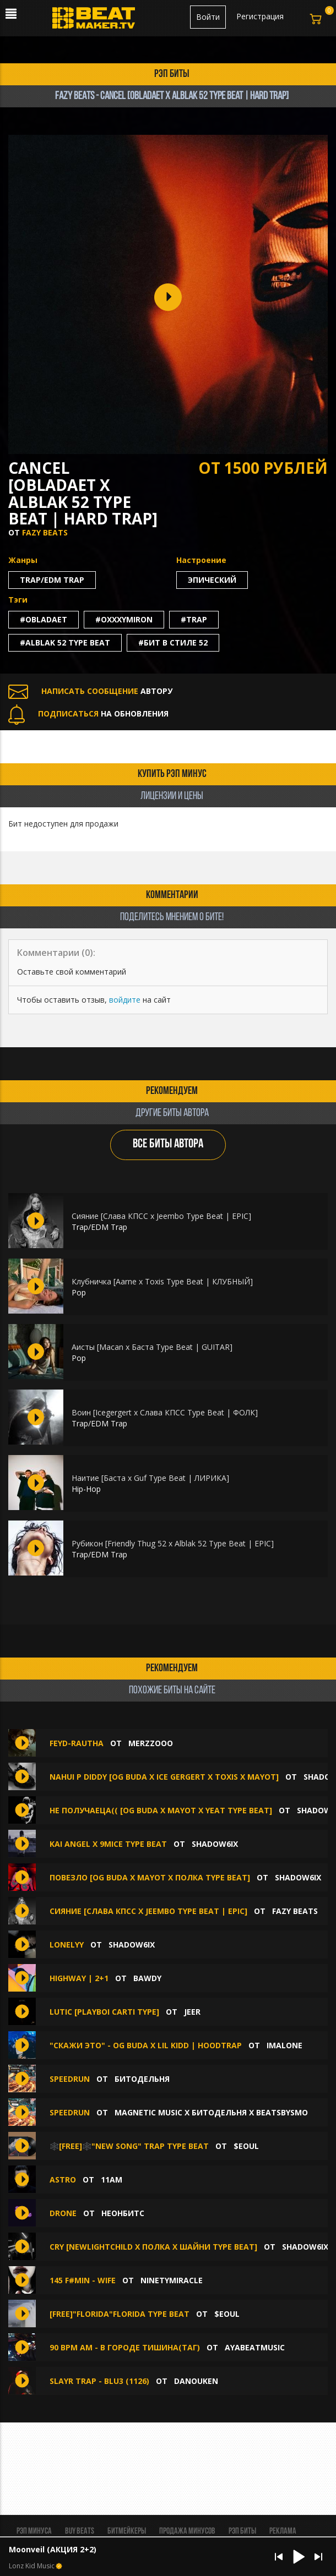  I want to click on Клубничка [Aarne x Toxis Type Beat | КЛУБНЫЙ], so click(162, 1281).